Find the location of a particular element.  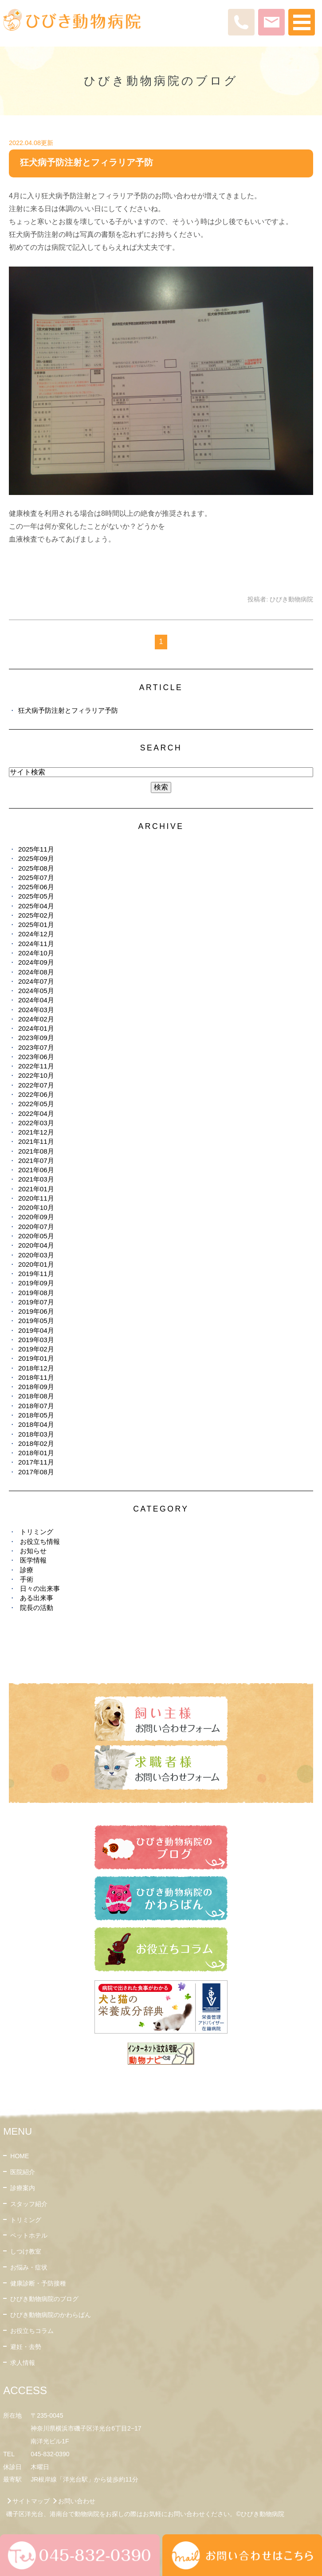

手術 is located at coordinates (26, 1579).